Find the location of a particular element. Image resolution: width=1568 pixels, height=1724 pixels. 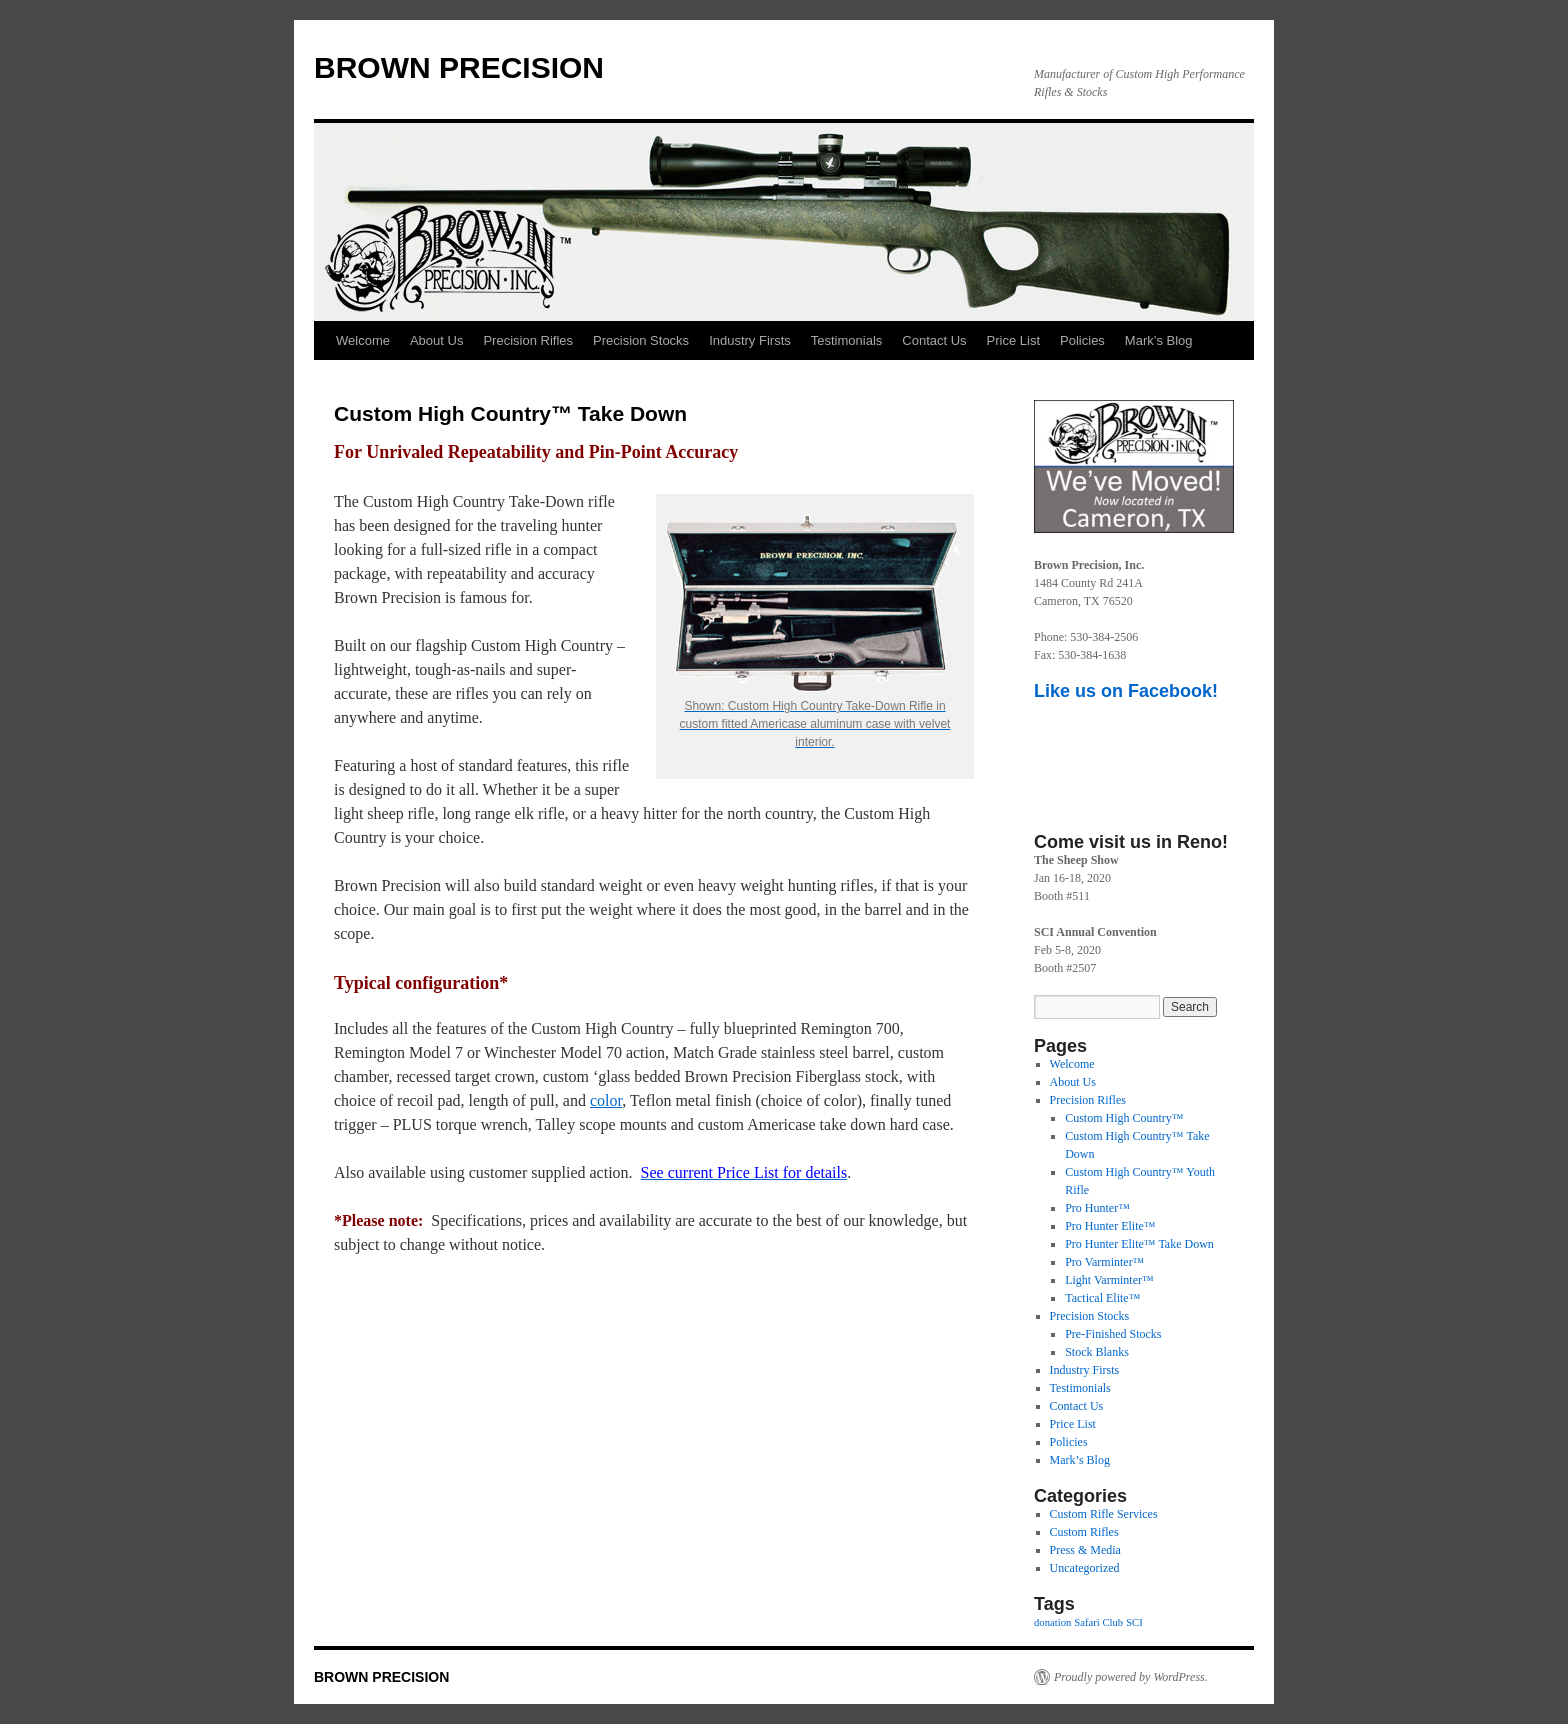

Contact Us is located at coordinates (934, 340).